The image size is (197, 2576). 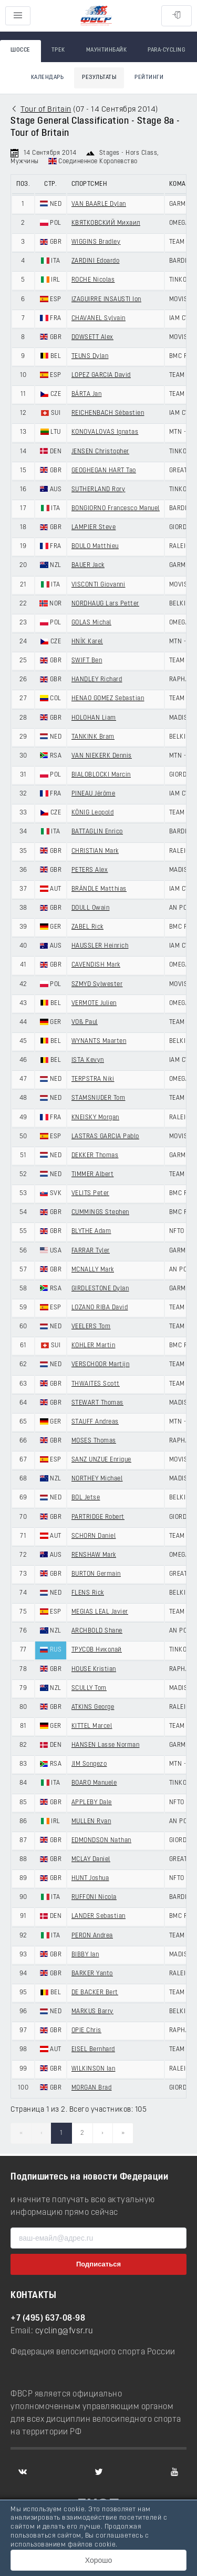 I want to click on HUNT Joshua, so click(x=90, y=1878).